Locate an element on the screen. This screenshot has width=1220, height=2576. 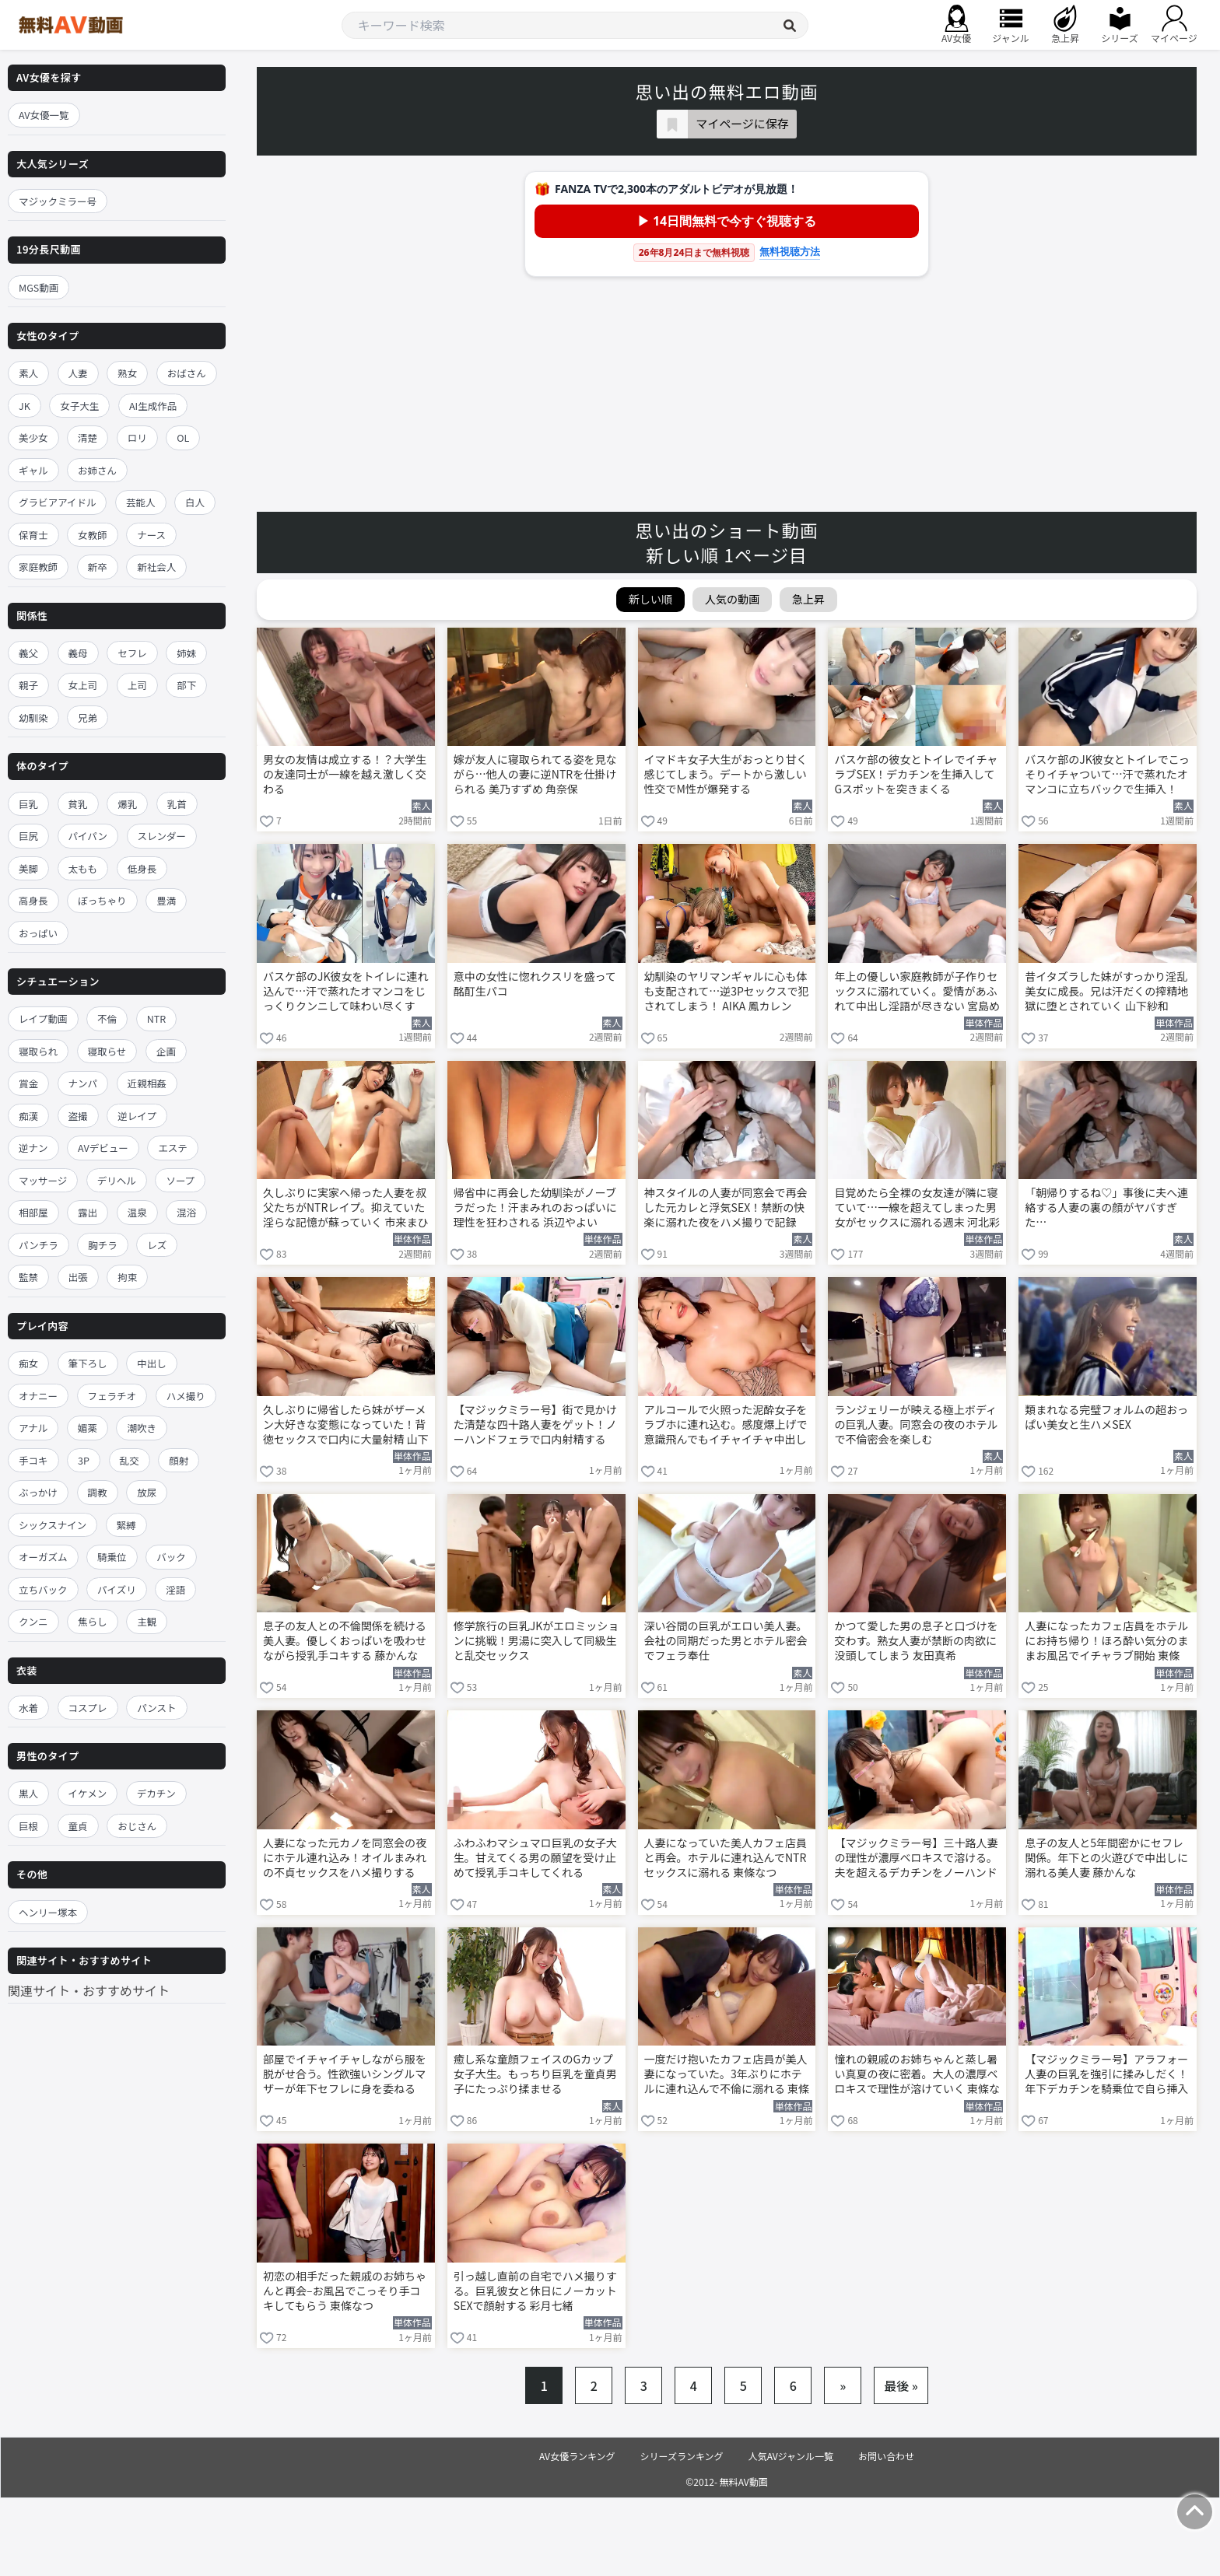
マッサージ is located at coordinates (43, 1180).